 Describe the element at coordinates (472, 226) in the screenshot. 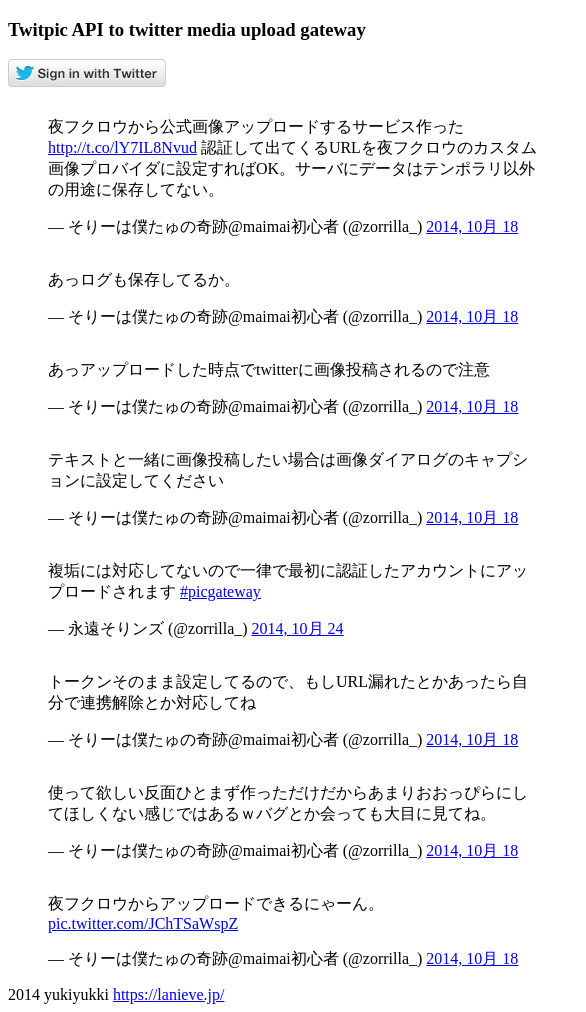

I see `2014, 10月 18` at that location.